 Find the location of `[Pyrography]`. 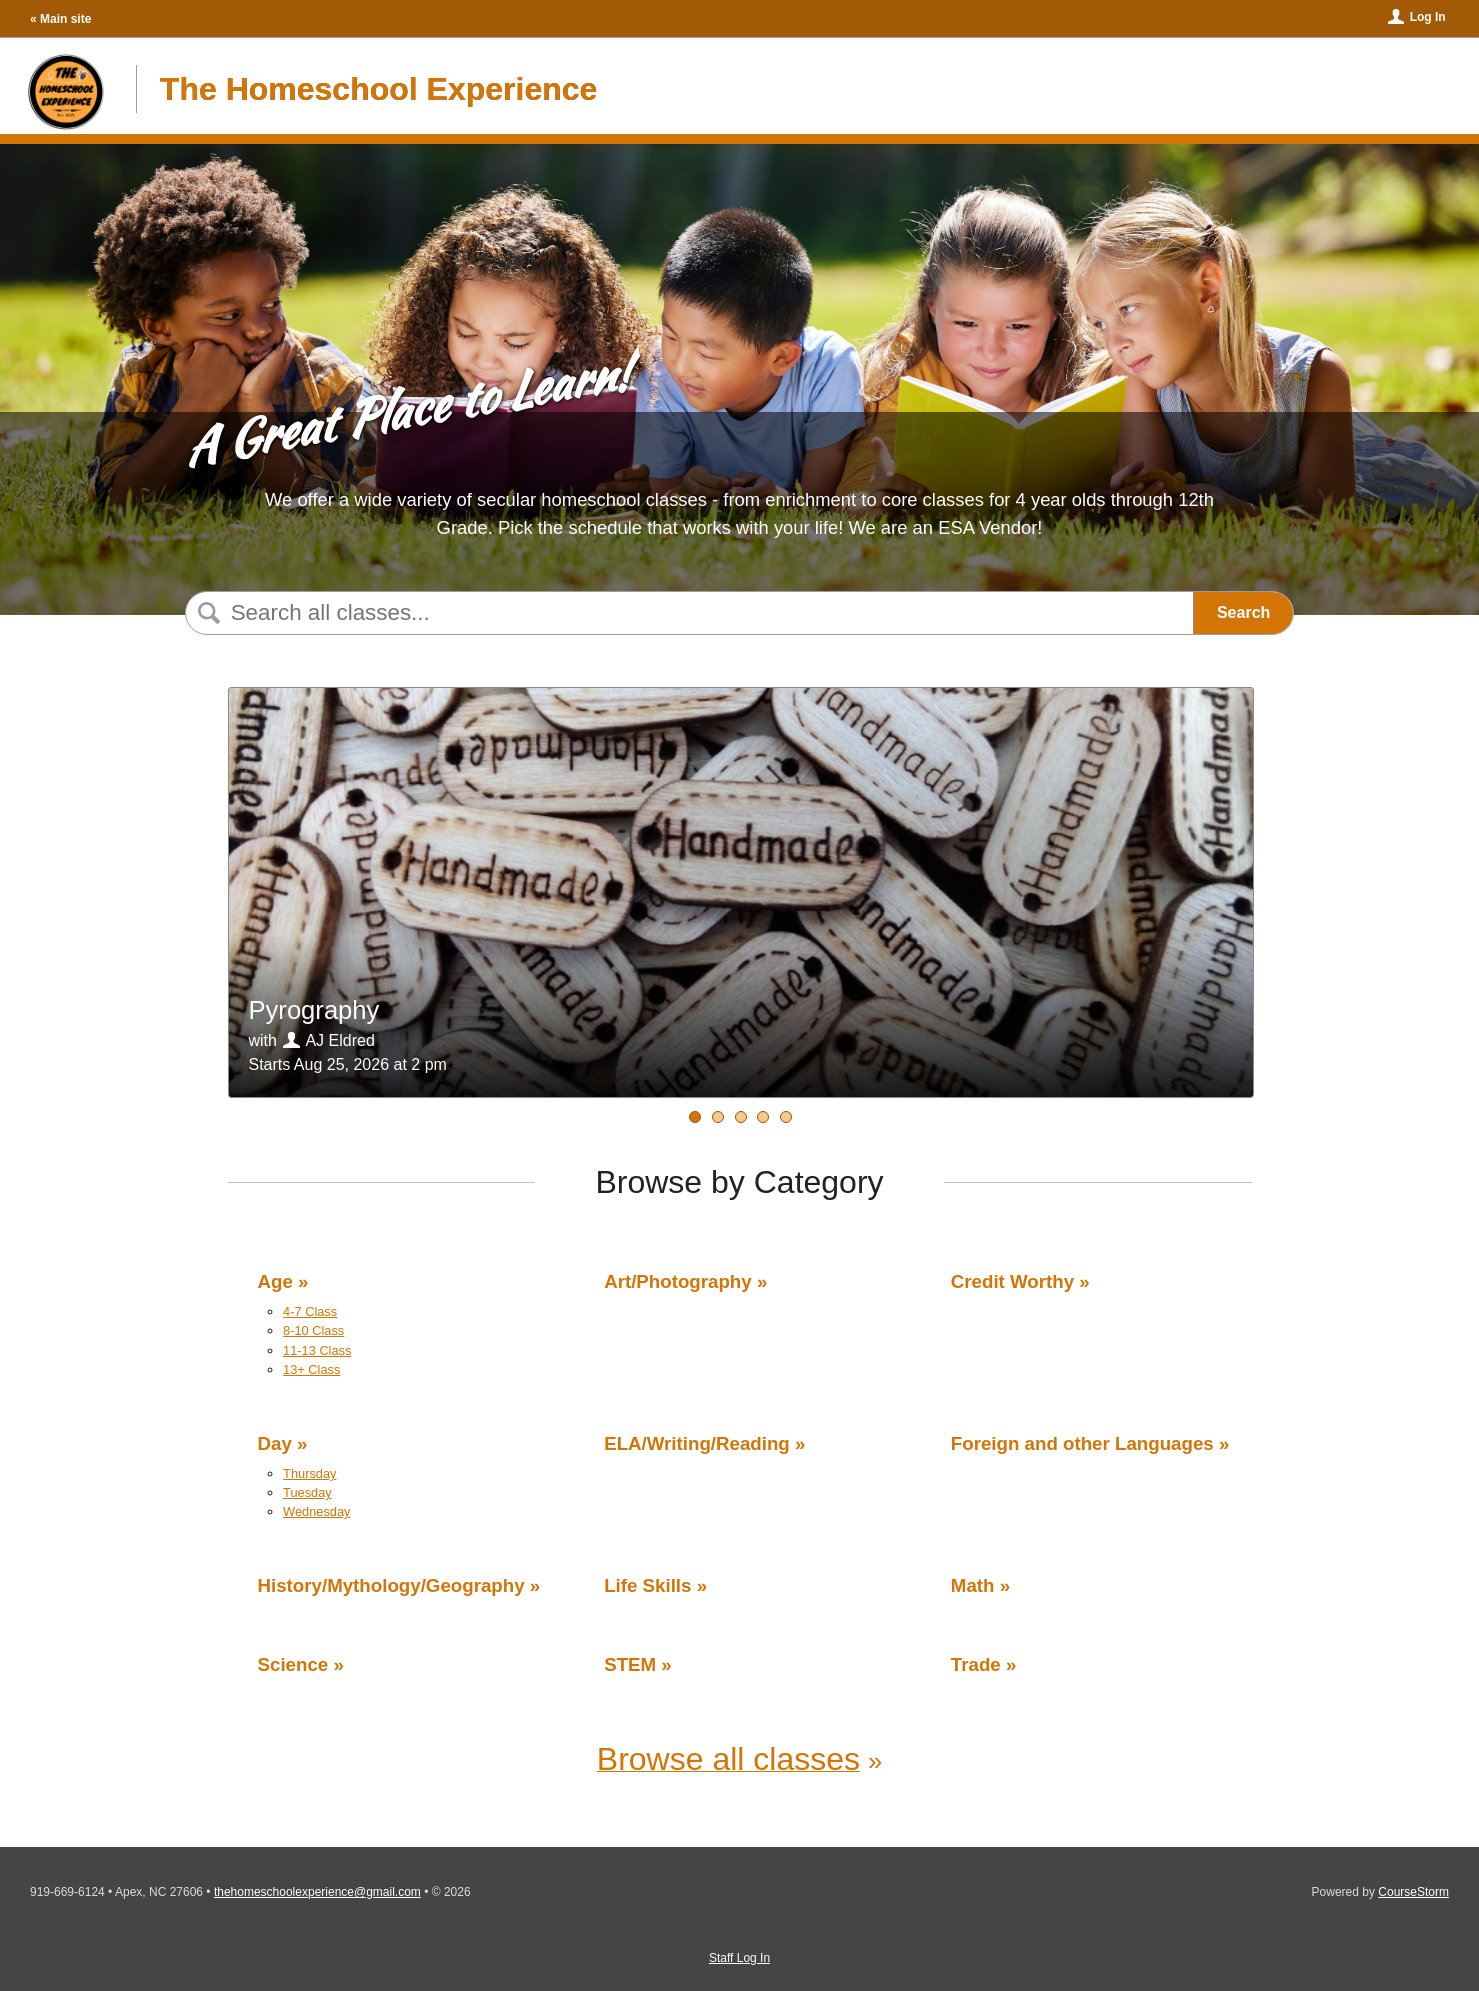

[Pyrography] is located at coordinates (718, 1117).